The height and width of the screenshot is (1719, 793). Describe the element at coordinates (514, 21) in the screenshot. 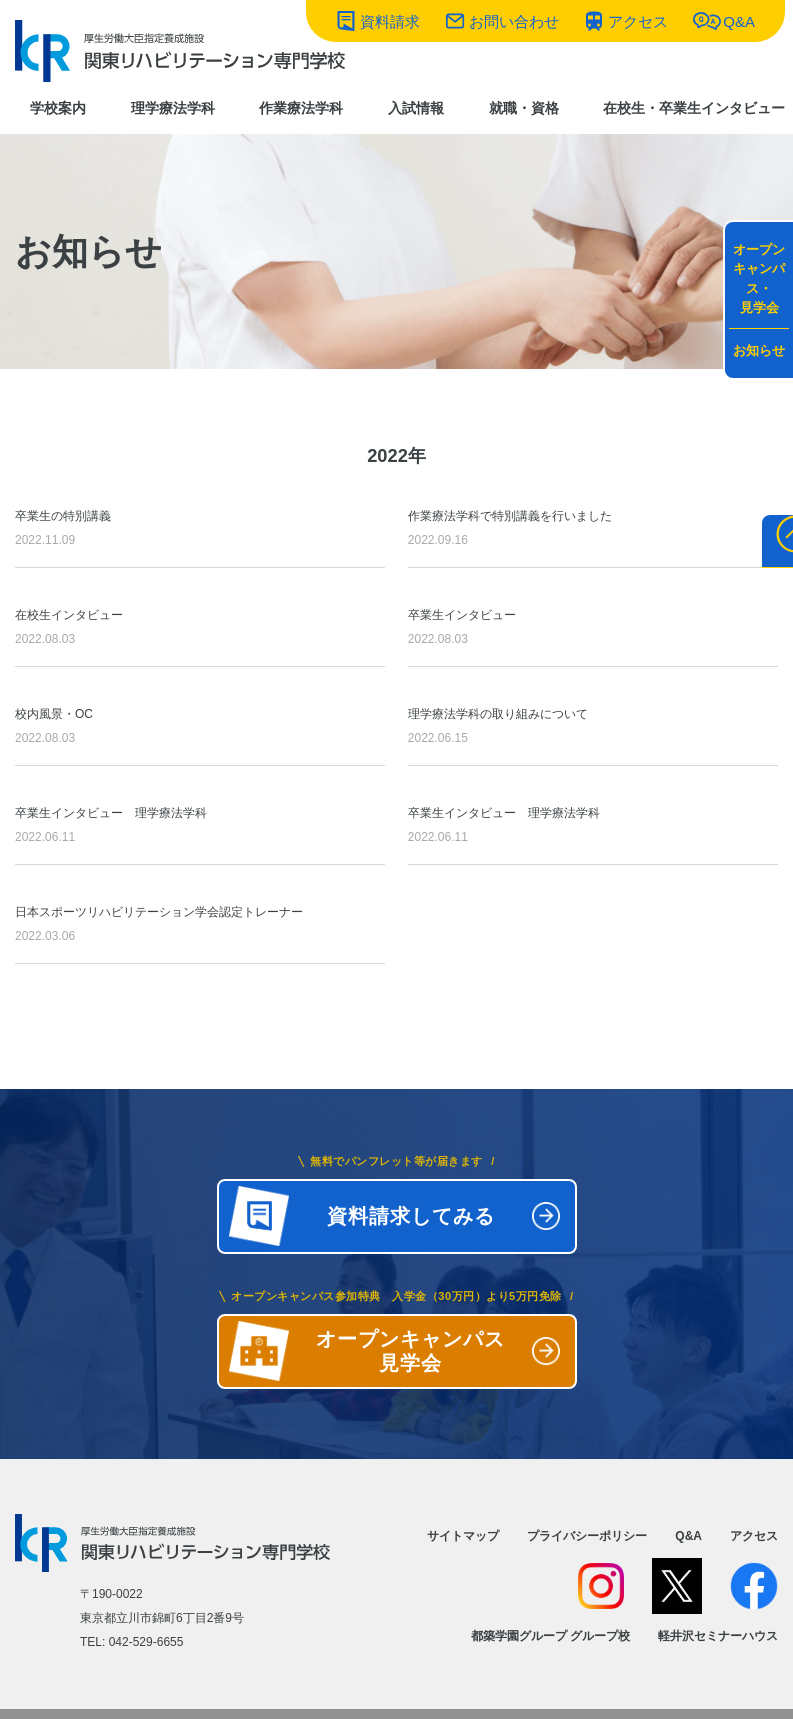

I see `お問い合わせ` at that location.